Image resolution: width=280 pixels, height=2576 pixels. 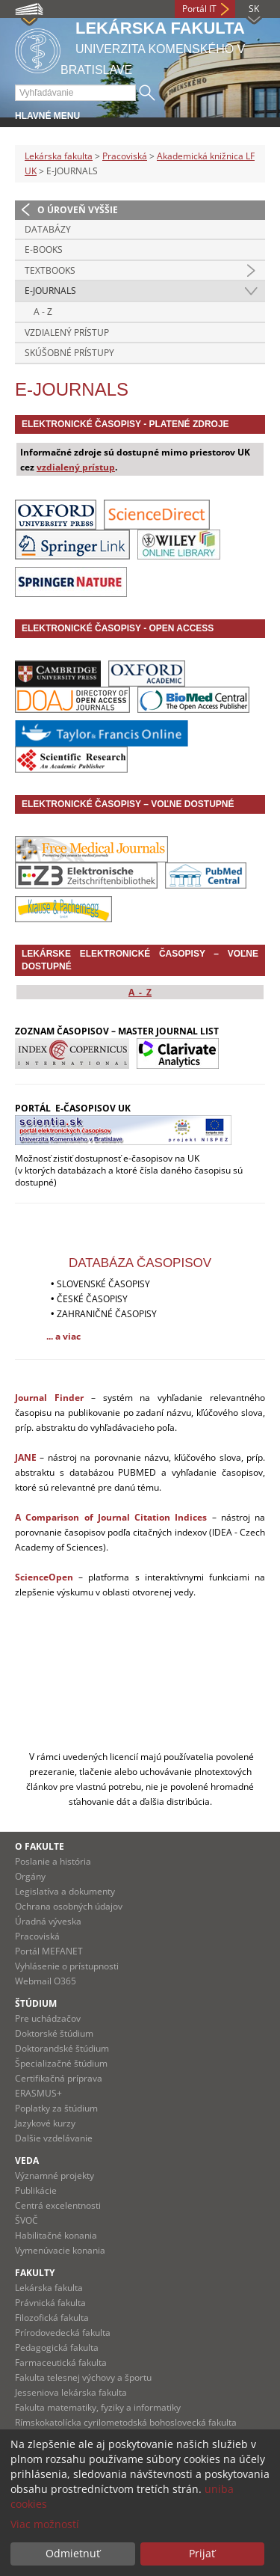 What do you see at coordinates (63, 2332) in the screenshot?
I see `Prírodovedecká fakulta` at bounding box center [63, 2332].